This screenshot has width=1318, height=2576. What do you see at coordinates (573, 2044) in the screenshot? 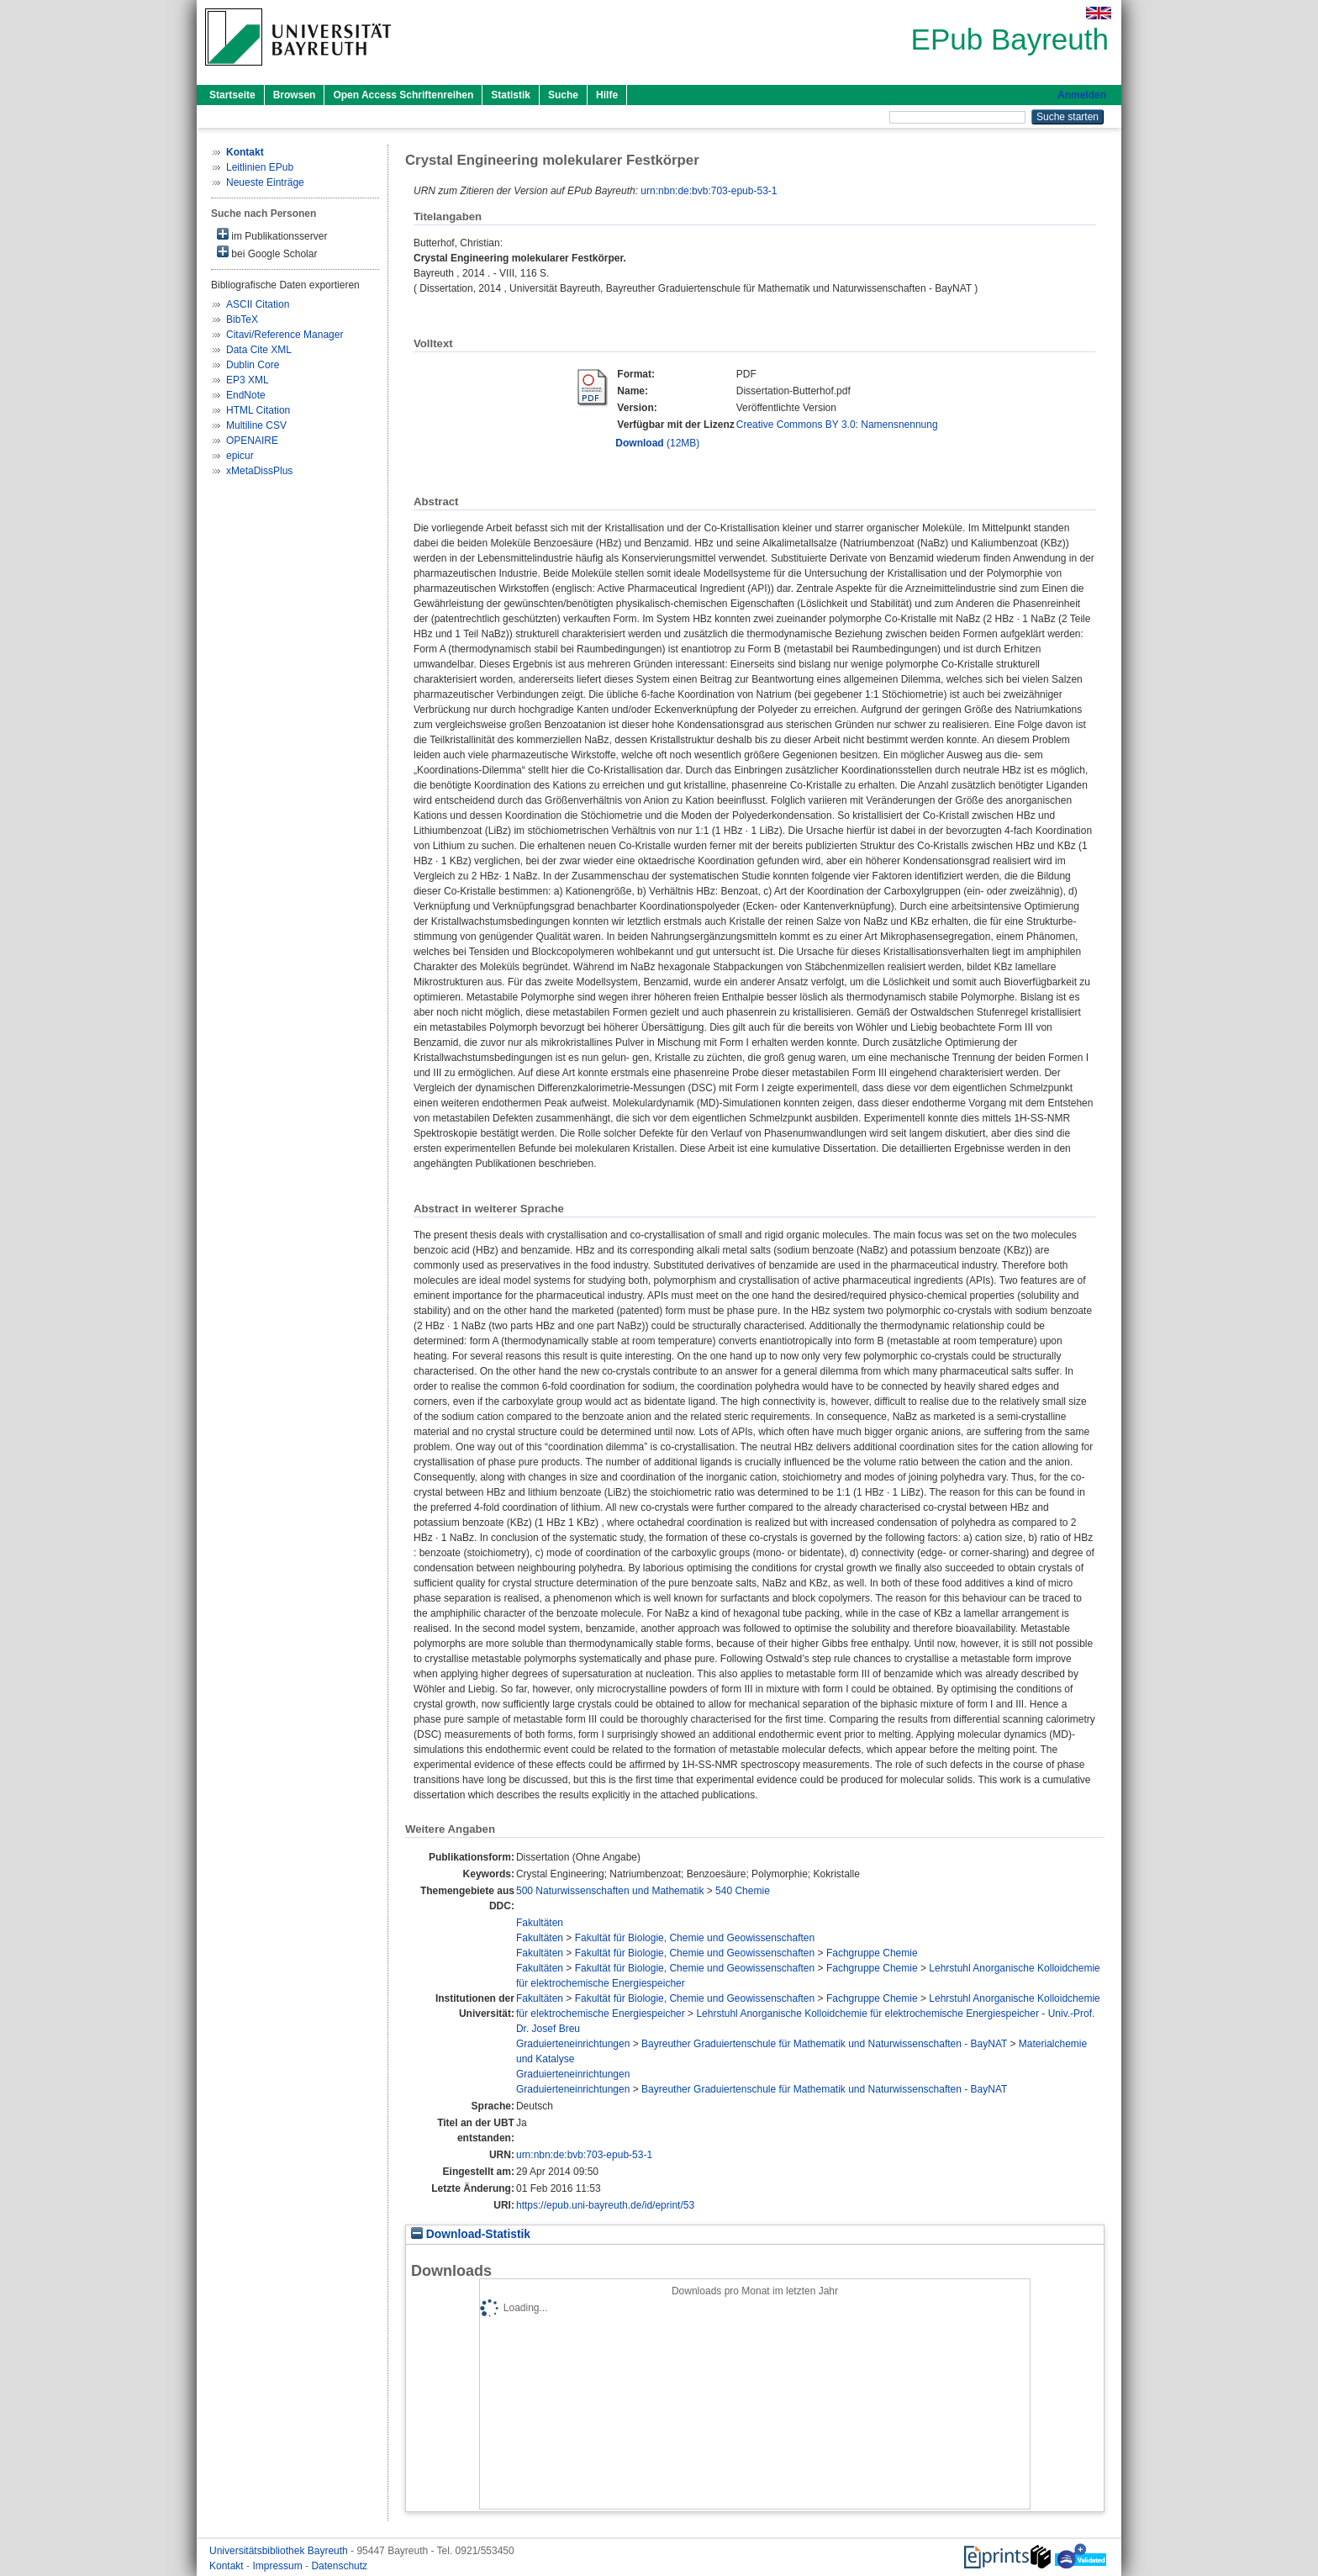
I see `Graduierteneinrichtungen` at bounding box center [573, 2044].